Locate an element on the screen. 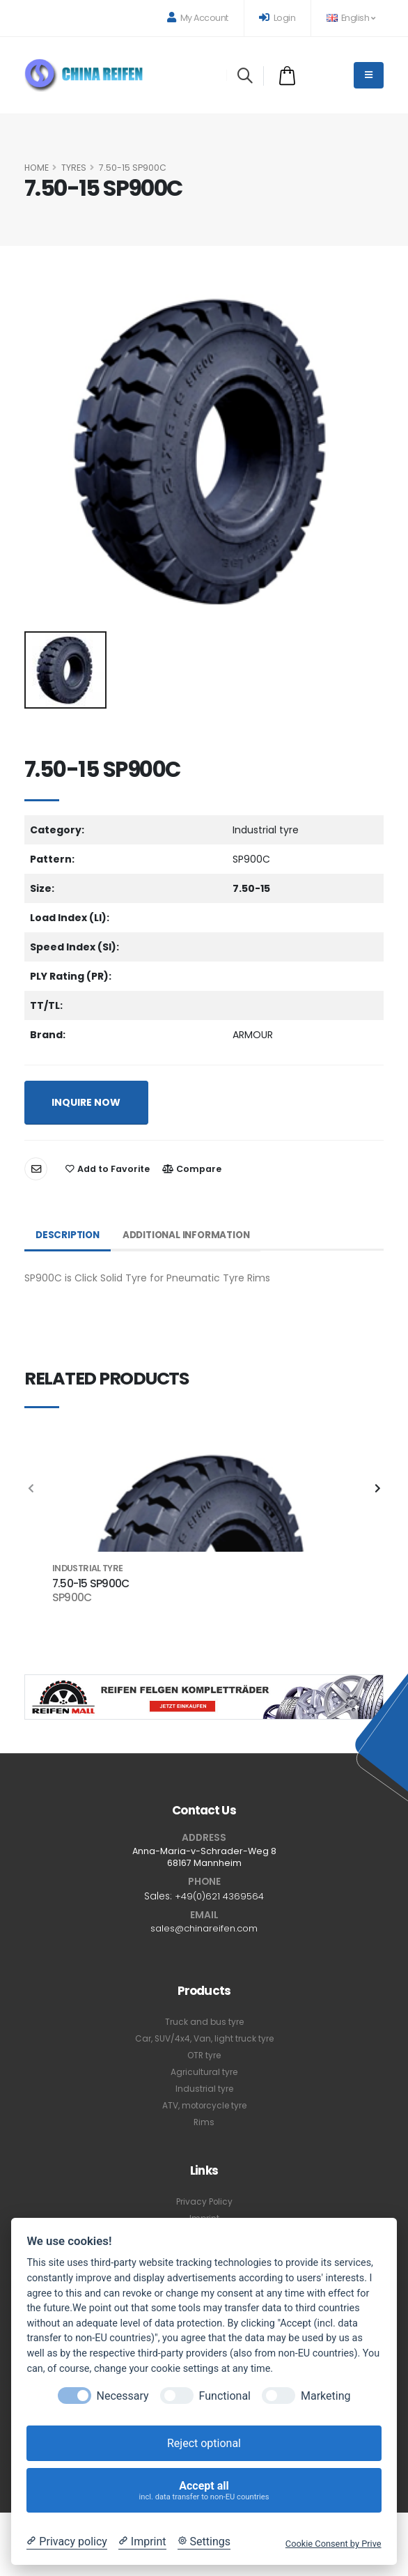 This screenshot has height=2576, width=408. ATV, motorcycle tyre is located at coordinates (204, 2106).